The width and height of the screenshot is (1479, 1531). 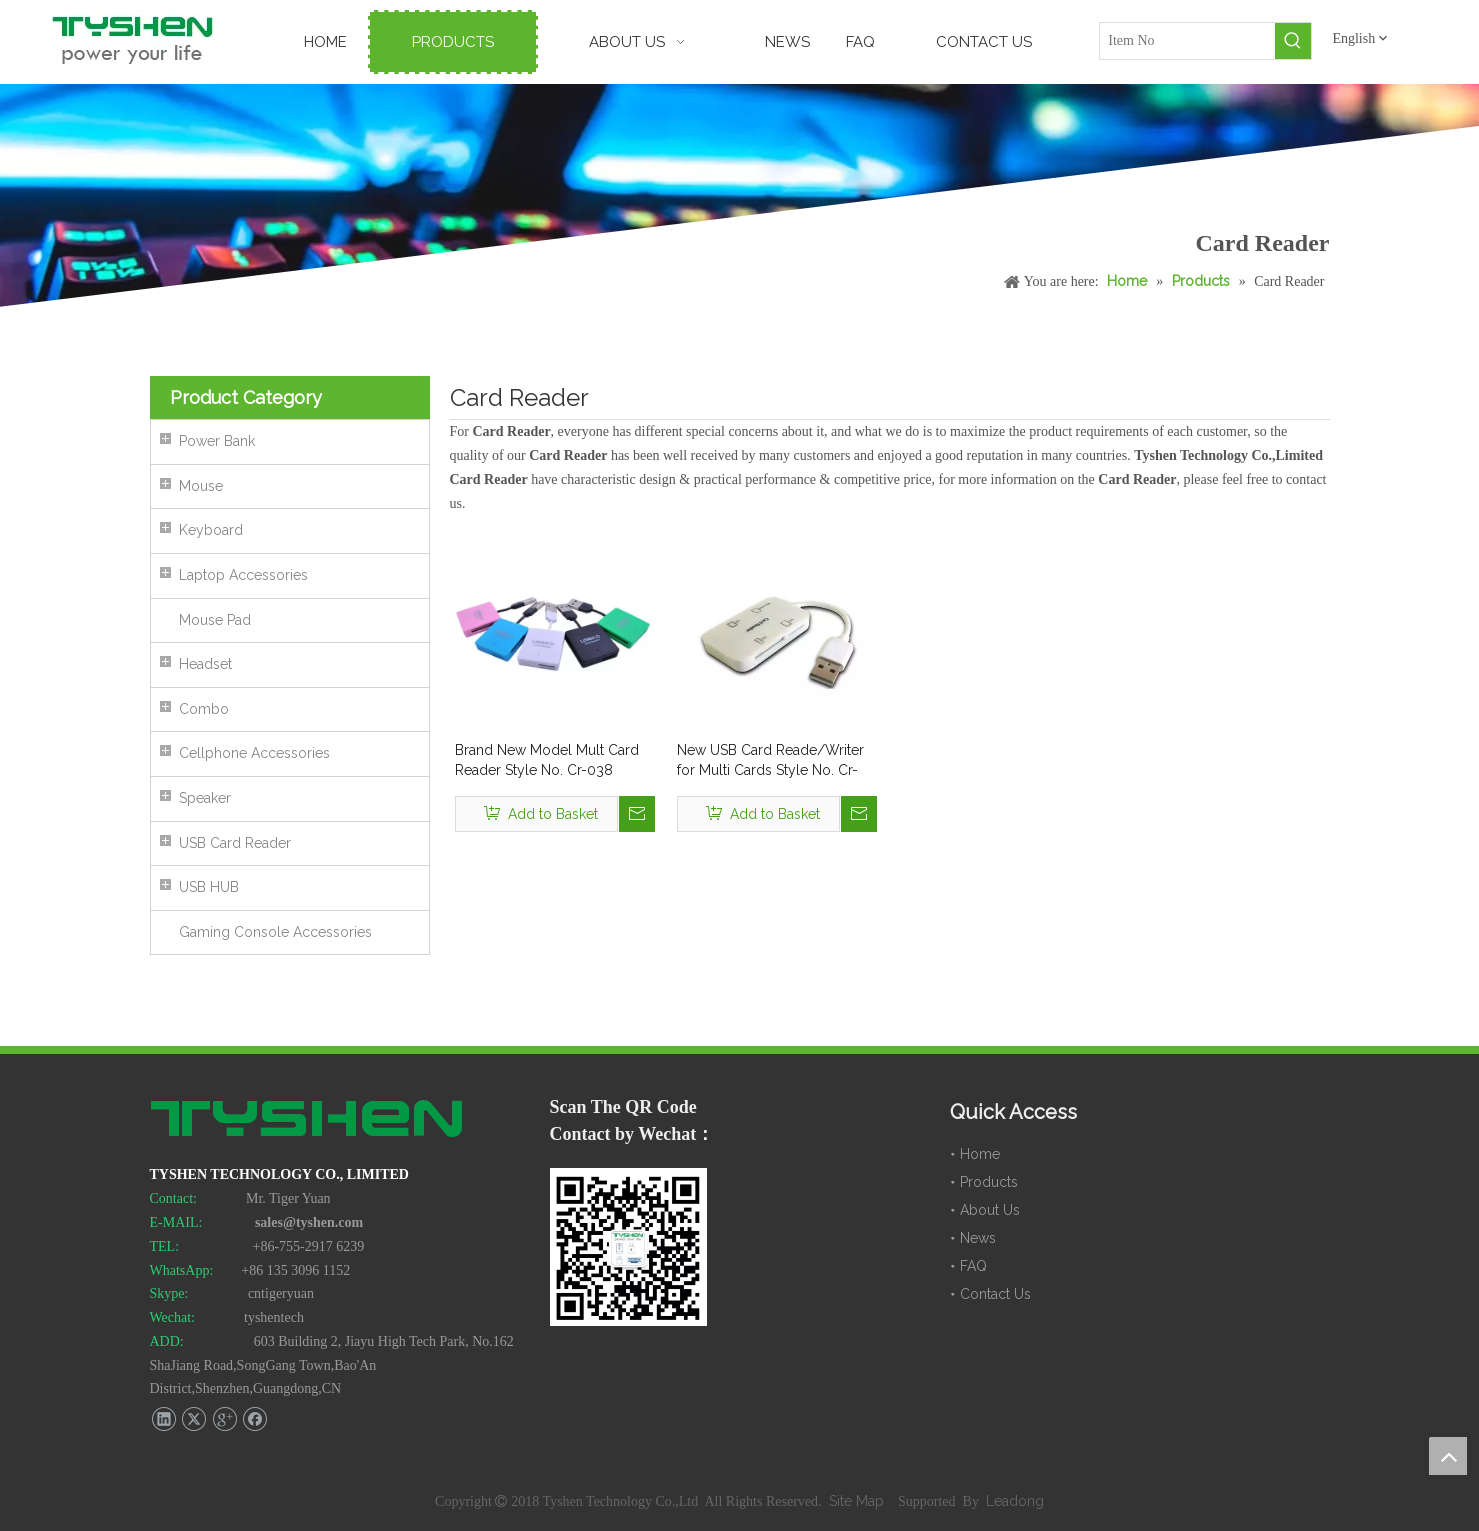 I want to click on FAQ, so click(x=973, y=1266).